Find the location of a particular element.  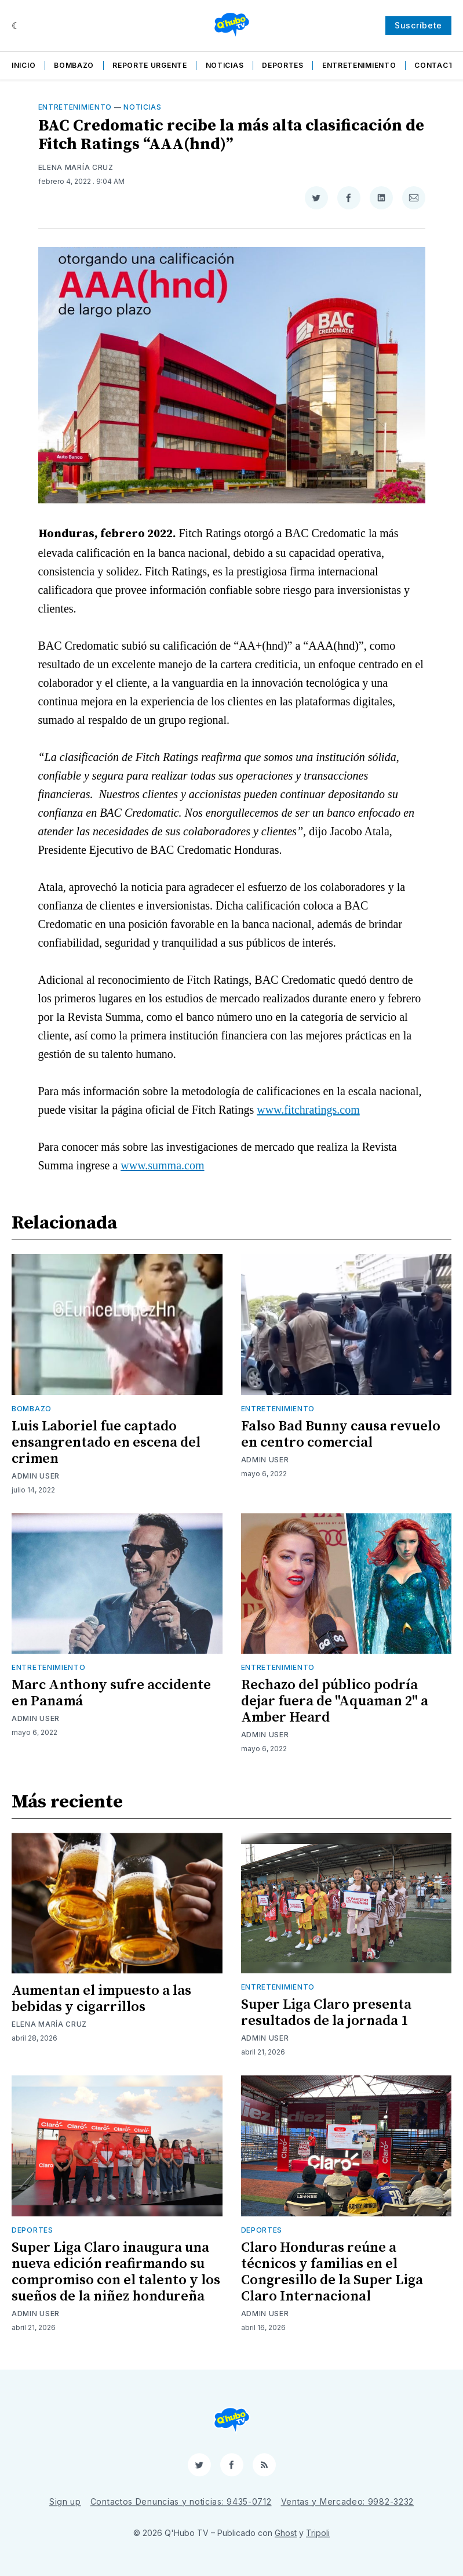

Inicio is located at coordinates (23, 65).